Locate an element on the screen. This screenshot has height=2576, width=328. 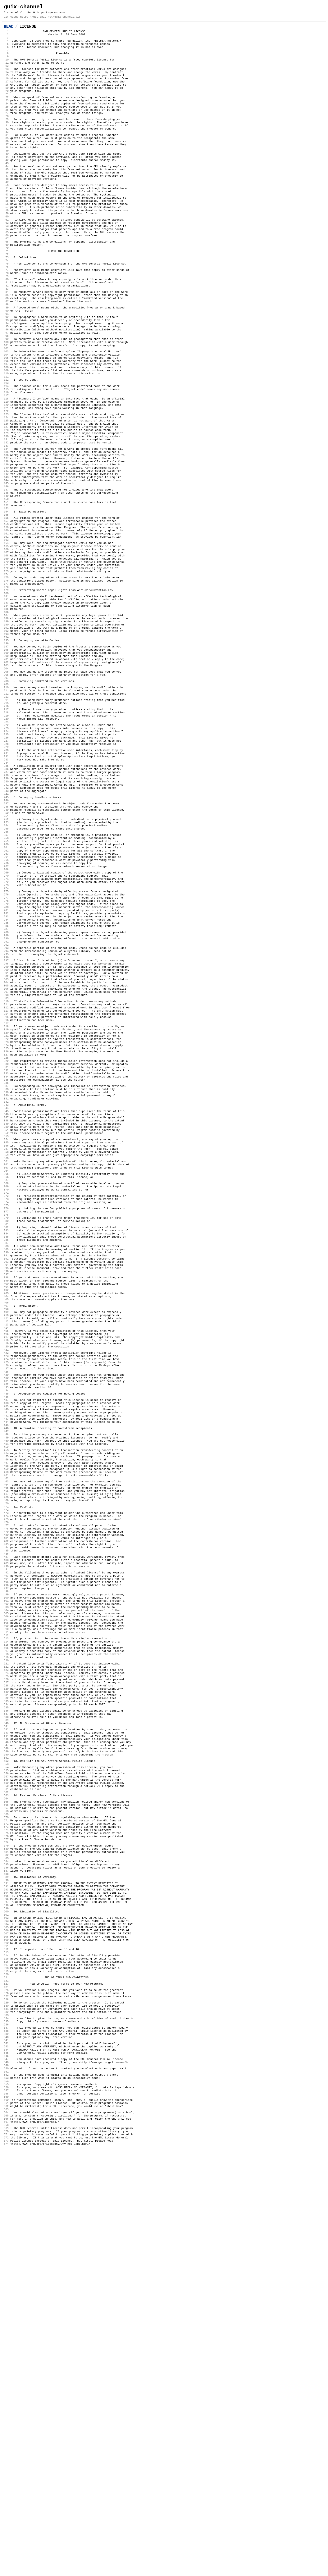
188 is located at coordinates (6, 740).